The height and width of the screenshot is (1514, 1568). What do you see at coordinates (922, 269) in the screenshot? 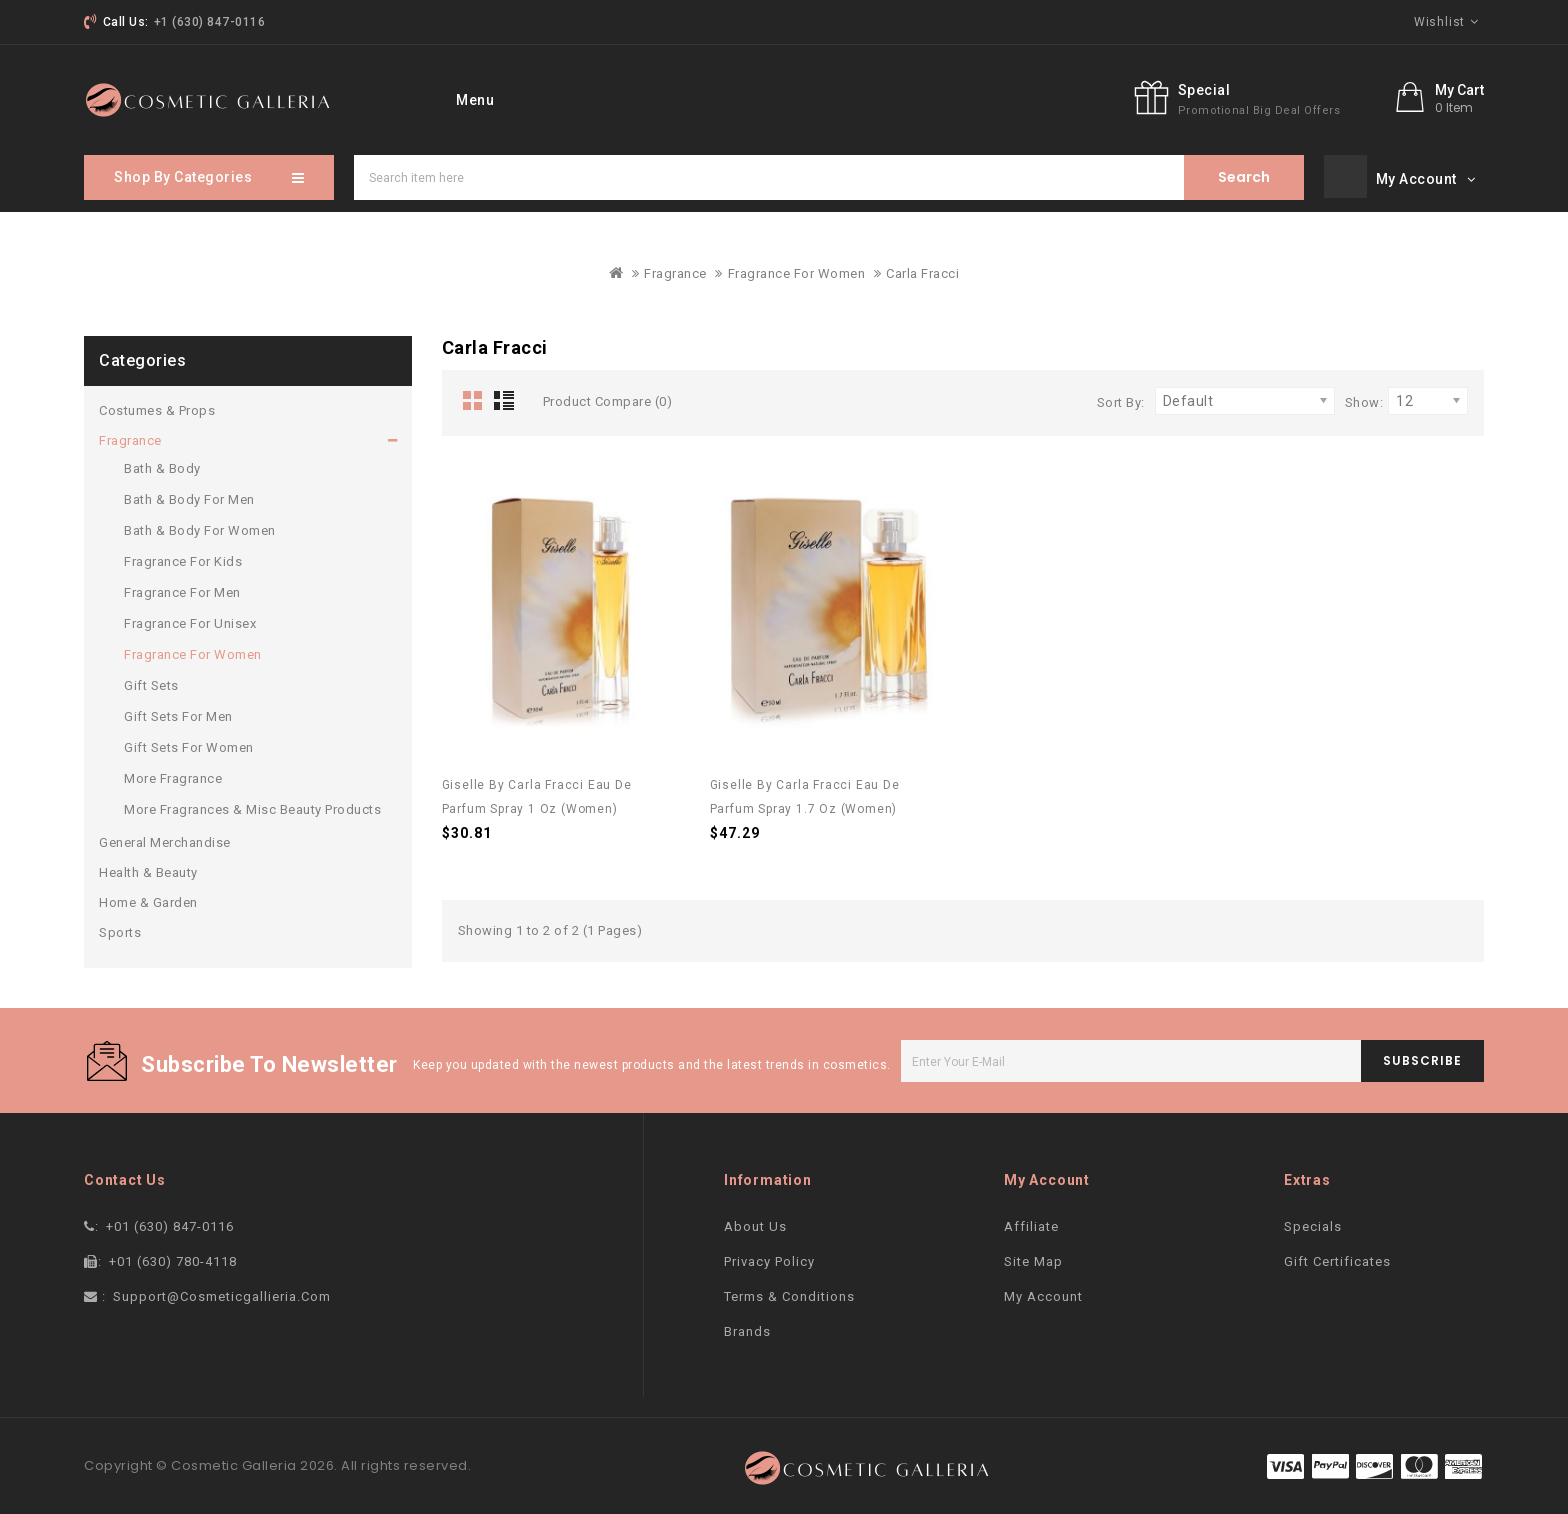
I see `Carla Fracci` at bounding box center [922, 269].